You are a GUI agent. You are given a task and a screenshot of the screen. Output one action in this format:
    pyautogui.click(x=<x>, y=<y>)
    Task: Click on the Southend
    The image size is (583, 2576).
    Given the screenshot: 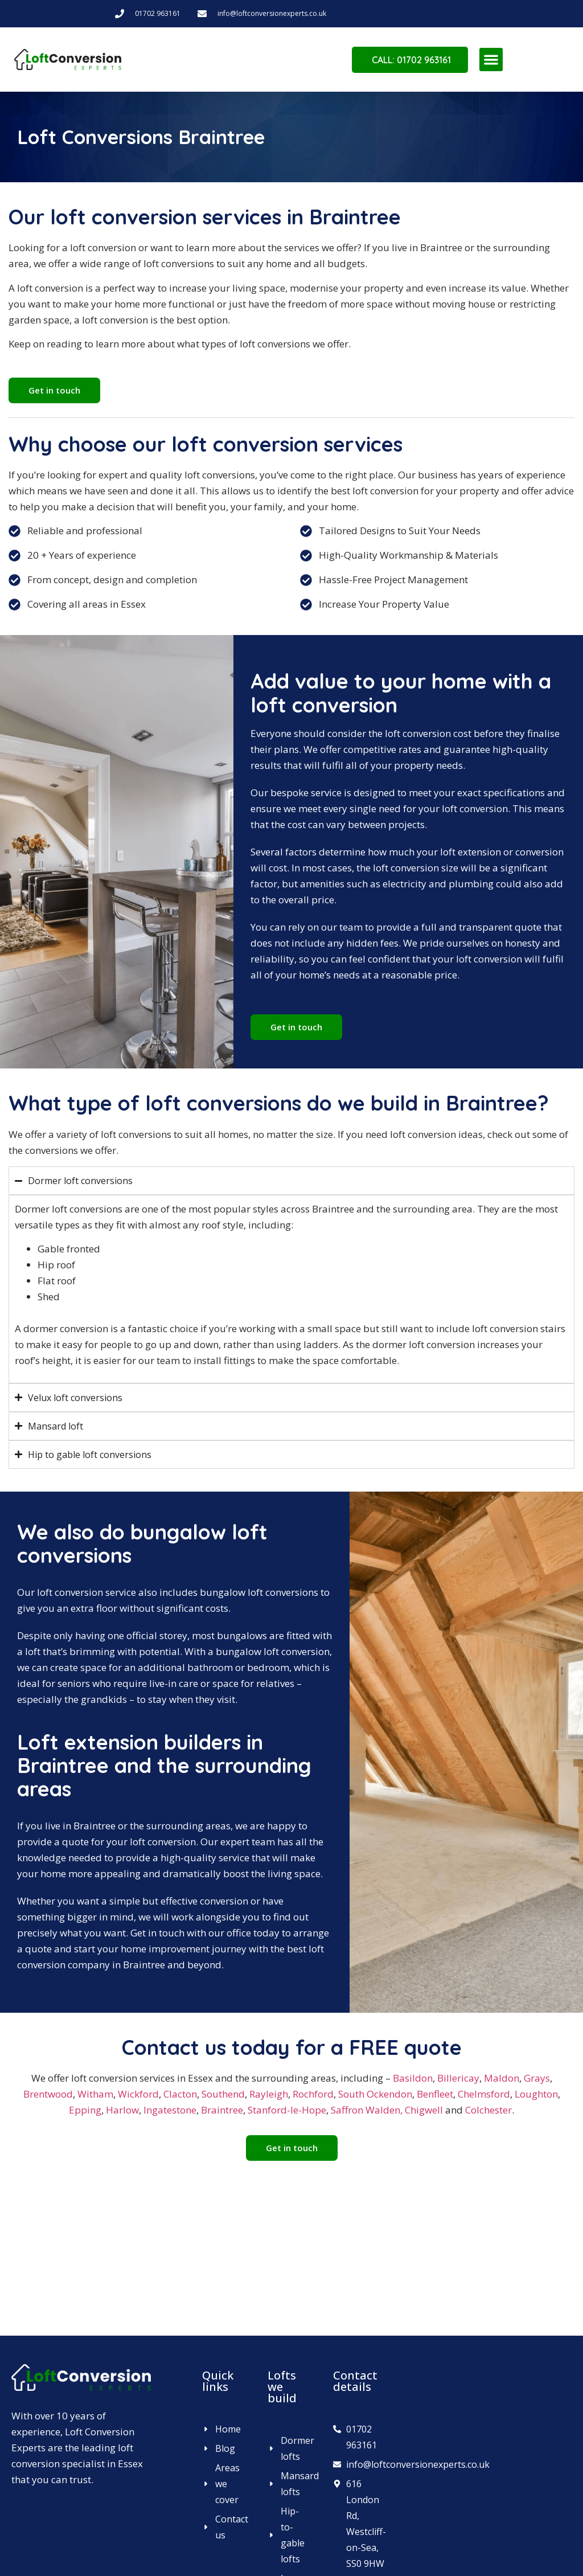 What is the action you would take?
    pyautogui.click(x=223, y=2093)
    